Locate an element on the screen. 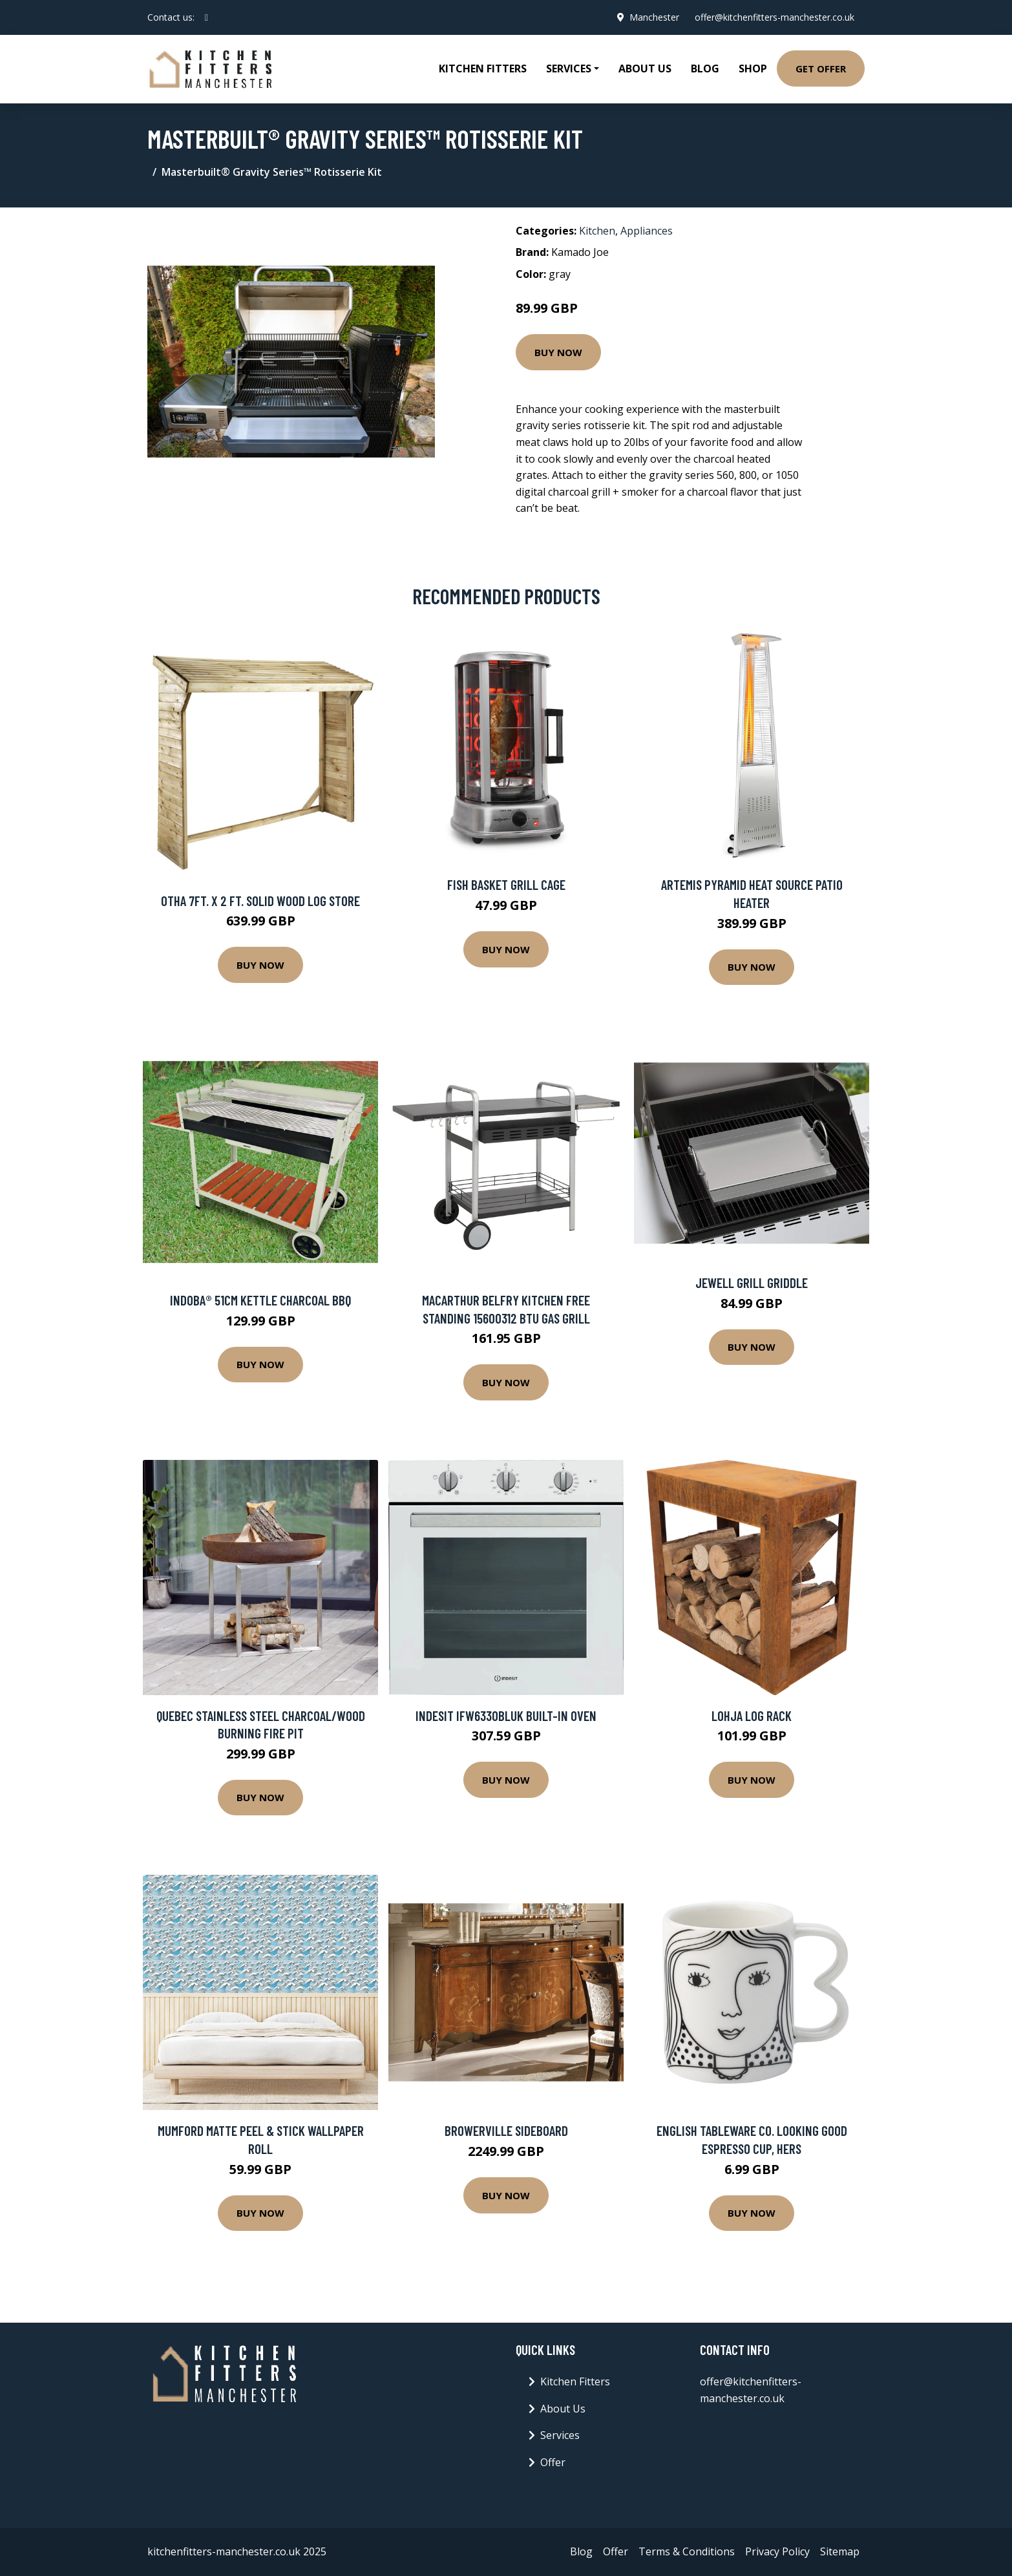 The height and width of the screenshot is (2576, 1012). [social profile] is located at coordinates (206, 17).